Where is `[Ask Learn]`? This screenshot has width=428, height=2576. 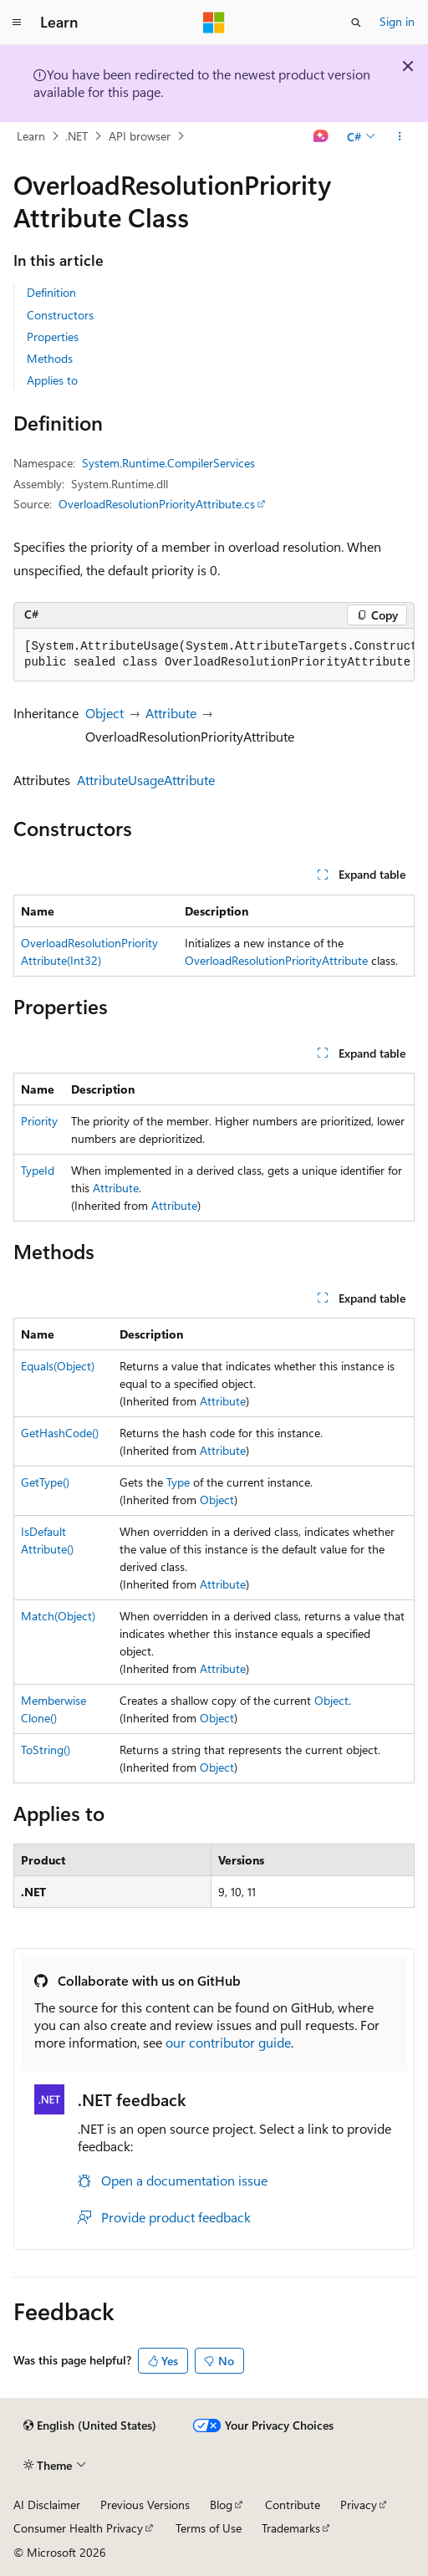 [Ask Learn] is located at coordinates (321, 136).